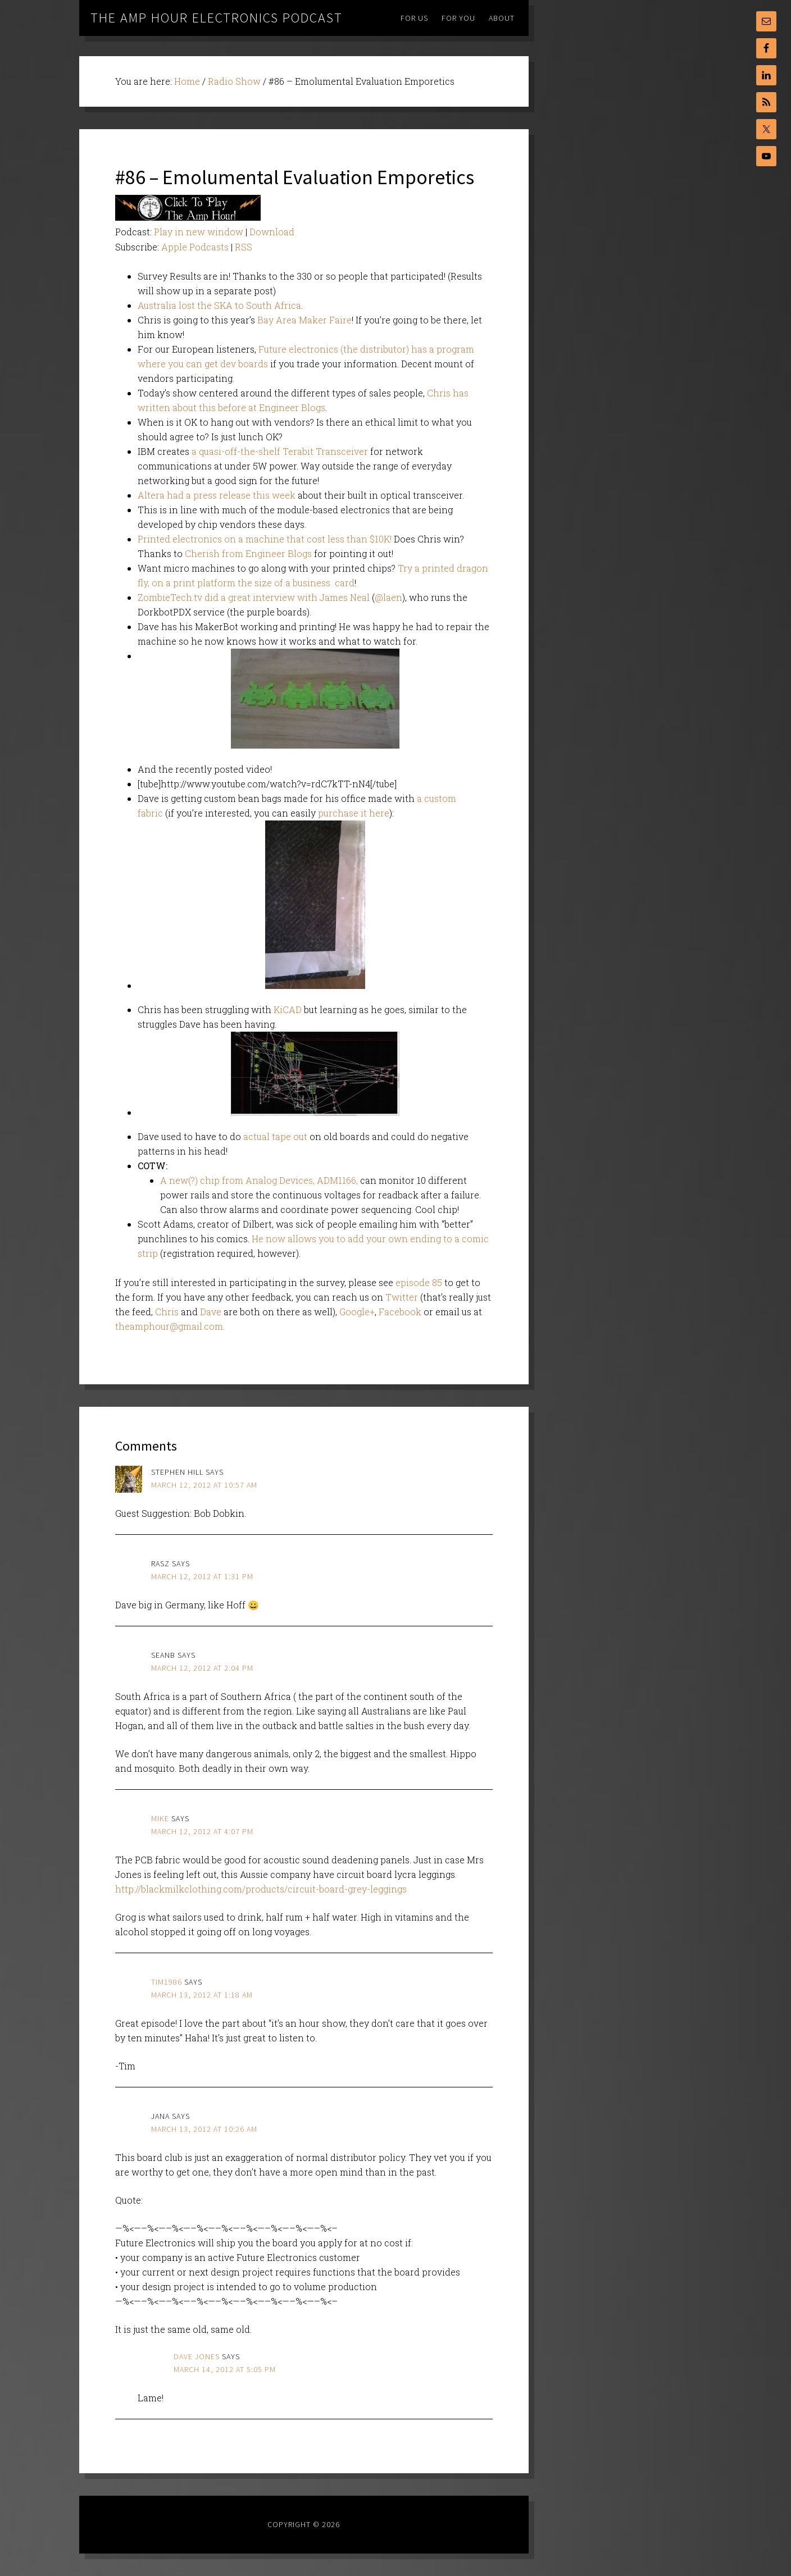  Describe the element at coordinates (243, 247) in the screenshot. I see `RSS` at that location.